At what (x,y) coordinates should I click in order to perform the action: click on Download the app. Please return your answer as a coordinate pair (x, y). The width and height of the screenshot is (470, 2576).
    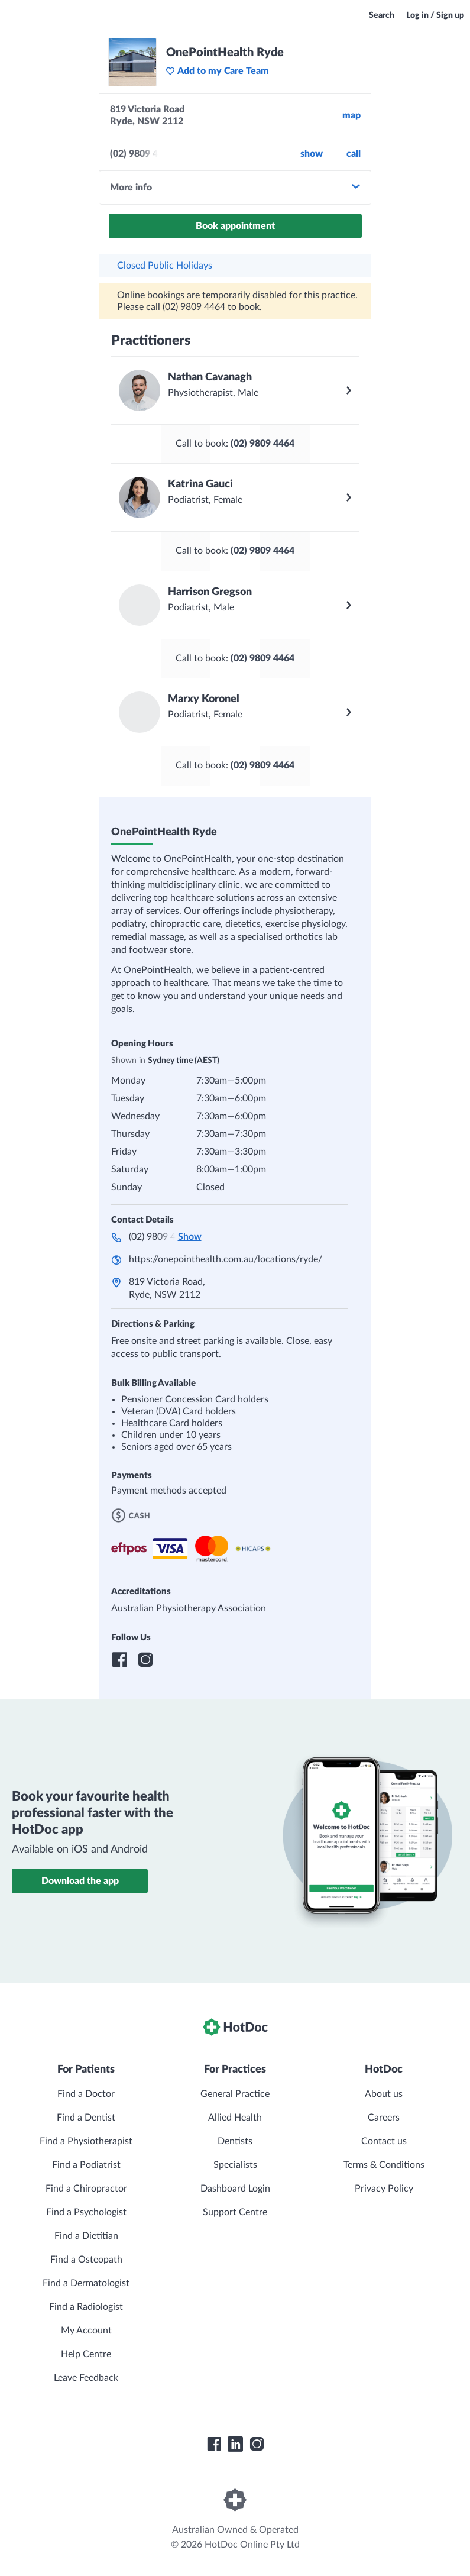
    Looking at the image, I should click on (80, 1881).